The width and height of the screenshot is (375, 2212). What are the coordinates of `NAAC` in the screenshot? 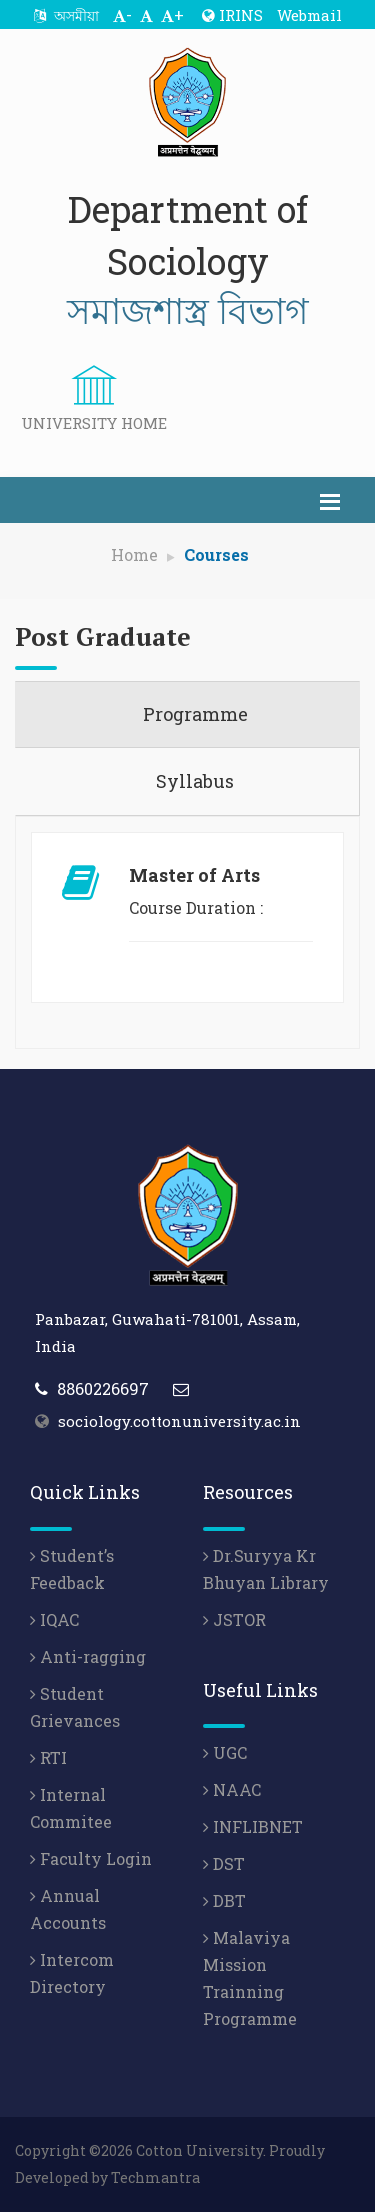 It's located at (232, 1789).